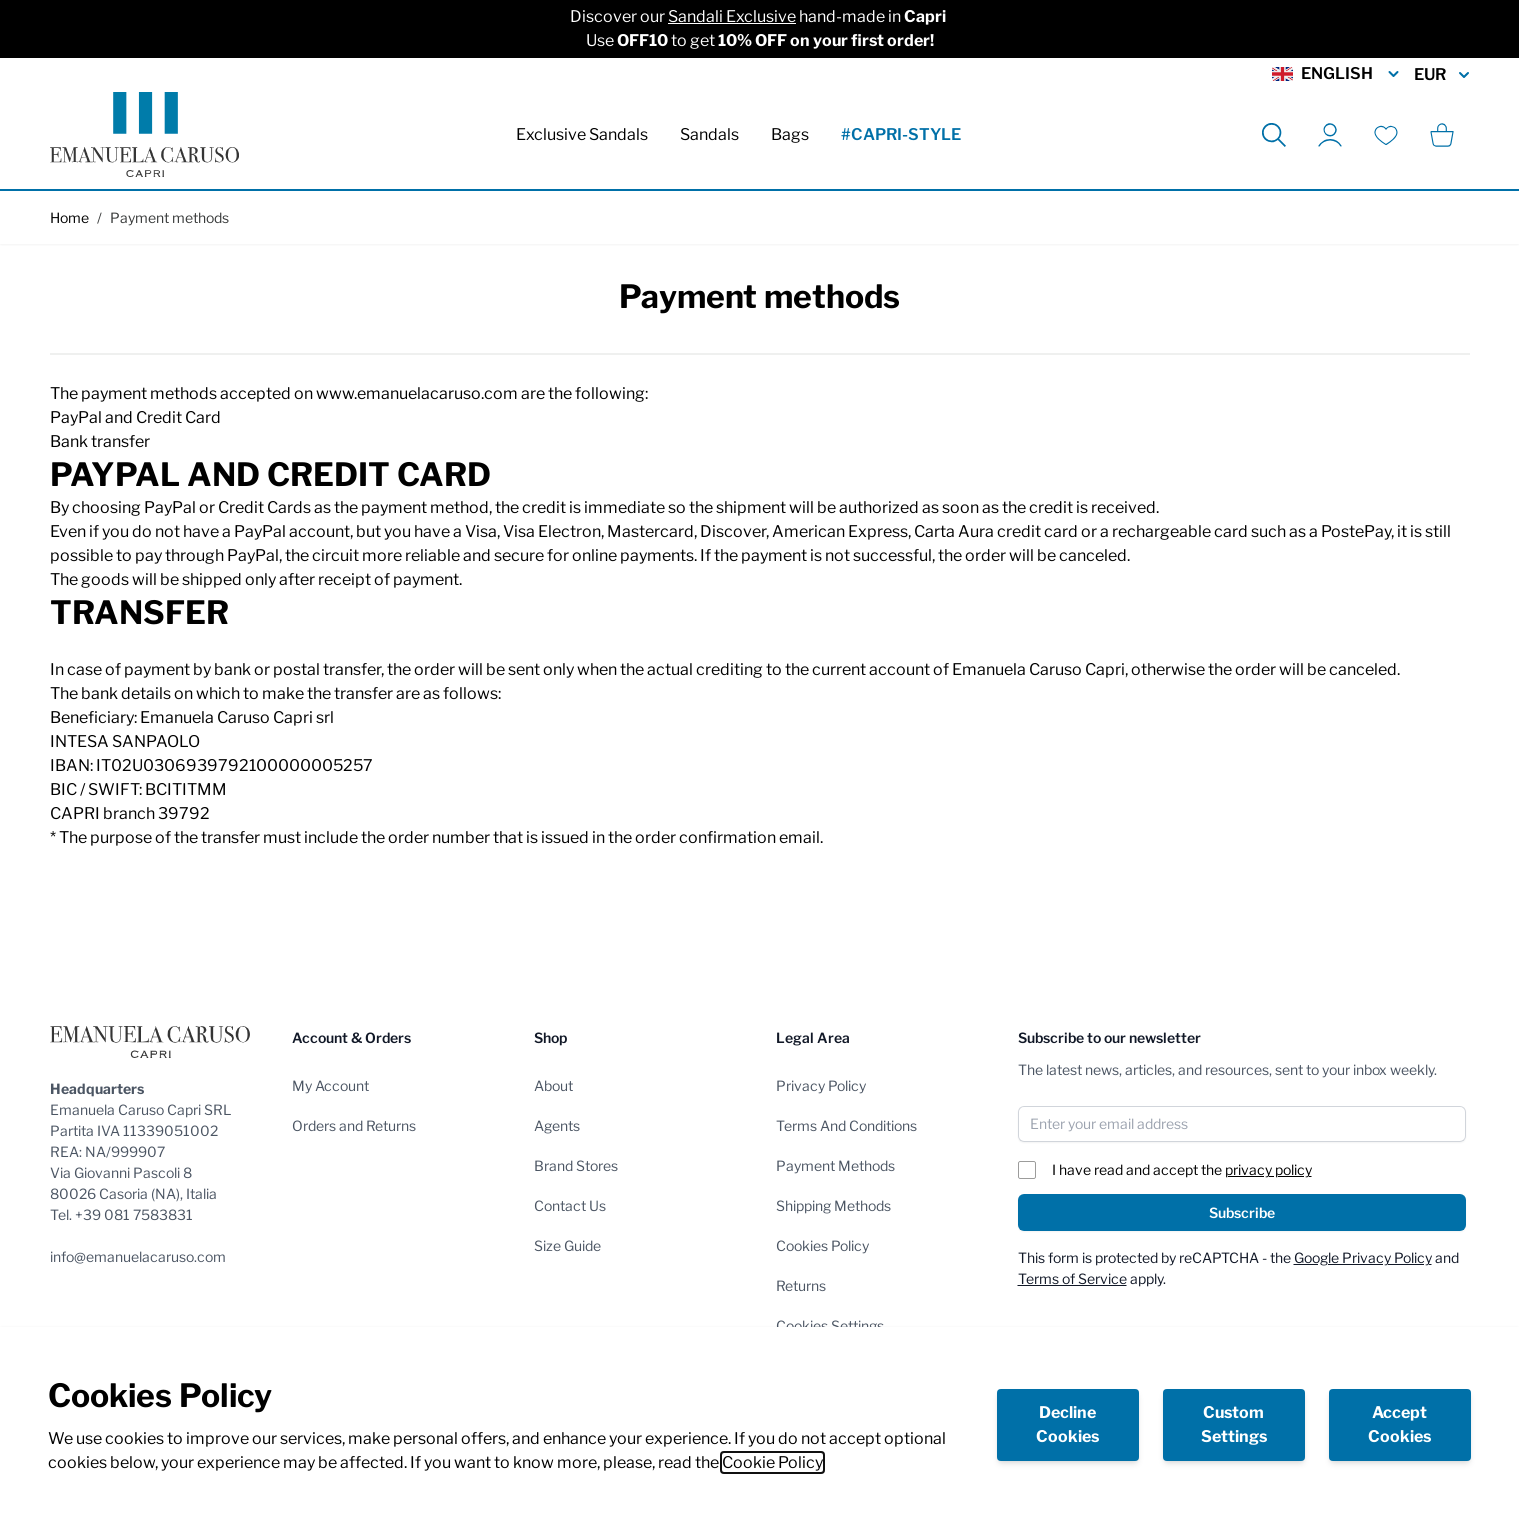 The height and width of the screenshot is (1523, 1519). I want to click on [store logo], so click(144, 134).